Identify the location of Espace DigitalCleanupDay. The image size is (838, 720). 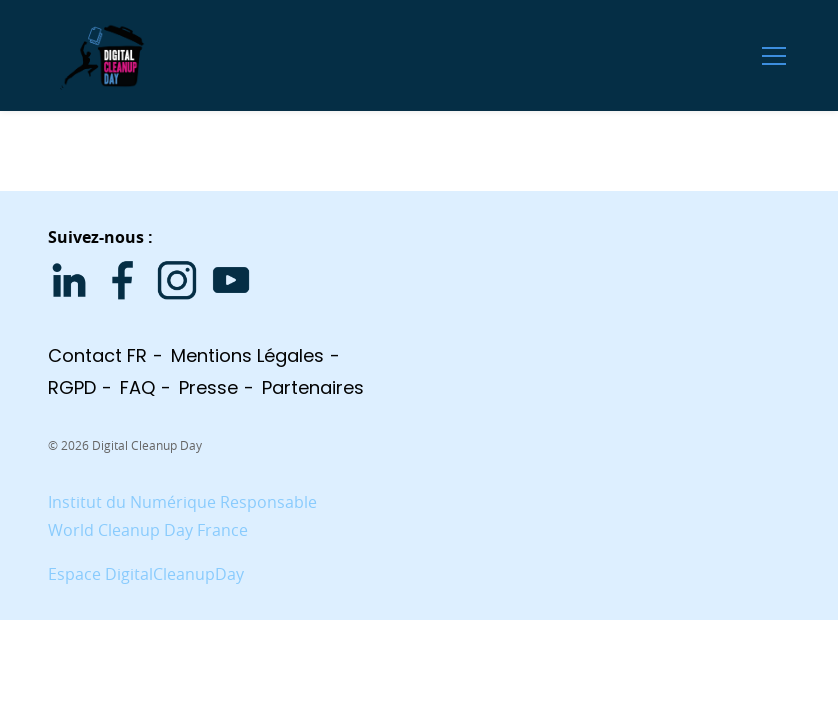
(146, 574).